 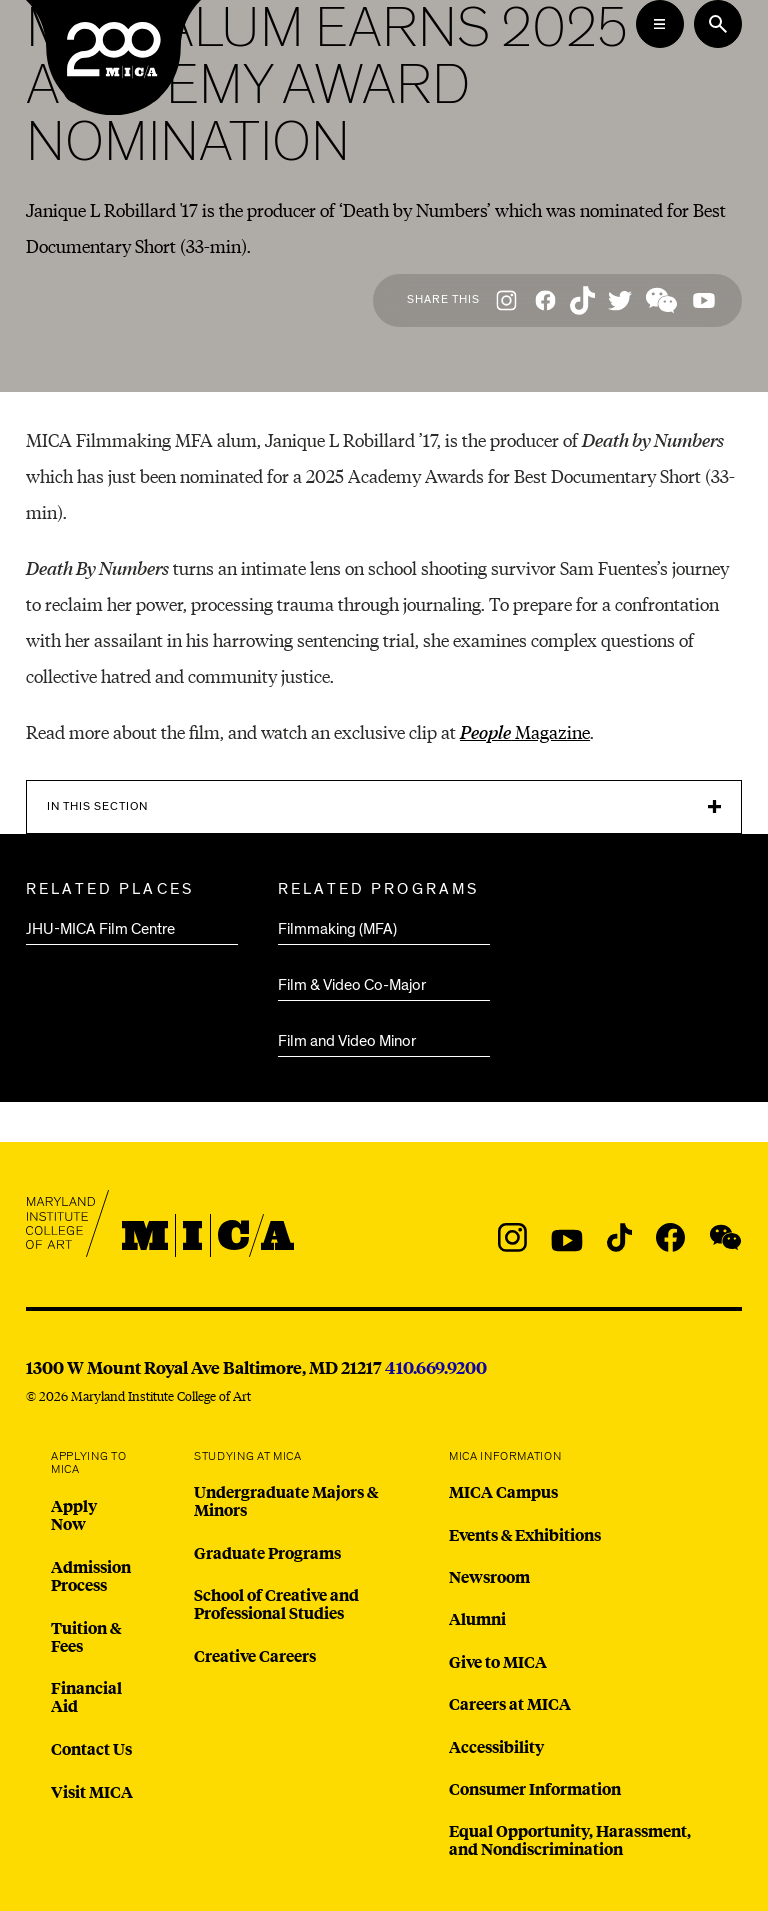 I want to click on [Open the Mega Menu], so click(x=660, y=24).